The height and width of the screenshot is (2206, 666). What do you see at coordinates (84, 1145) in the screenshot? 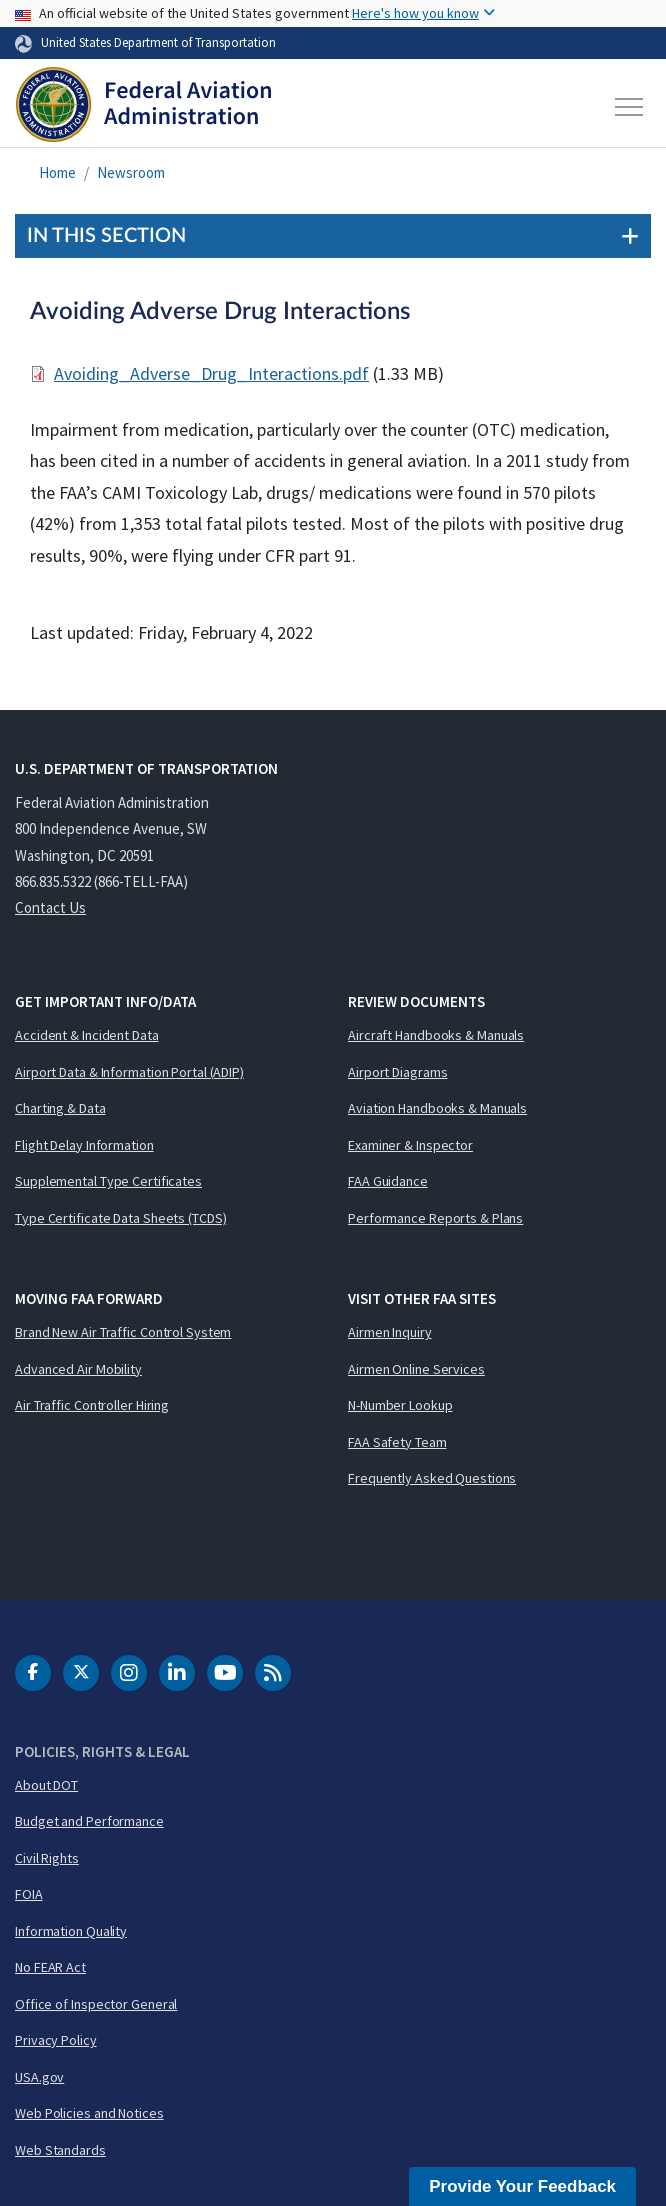
I see `Flight Delay Information` at bounding box center [84, 1145].